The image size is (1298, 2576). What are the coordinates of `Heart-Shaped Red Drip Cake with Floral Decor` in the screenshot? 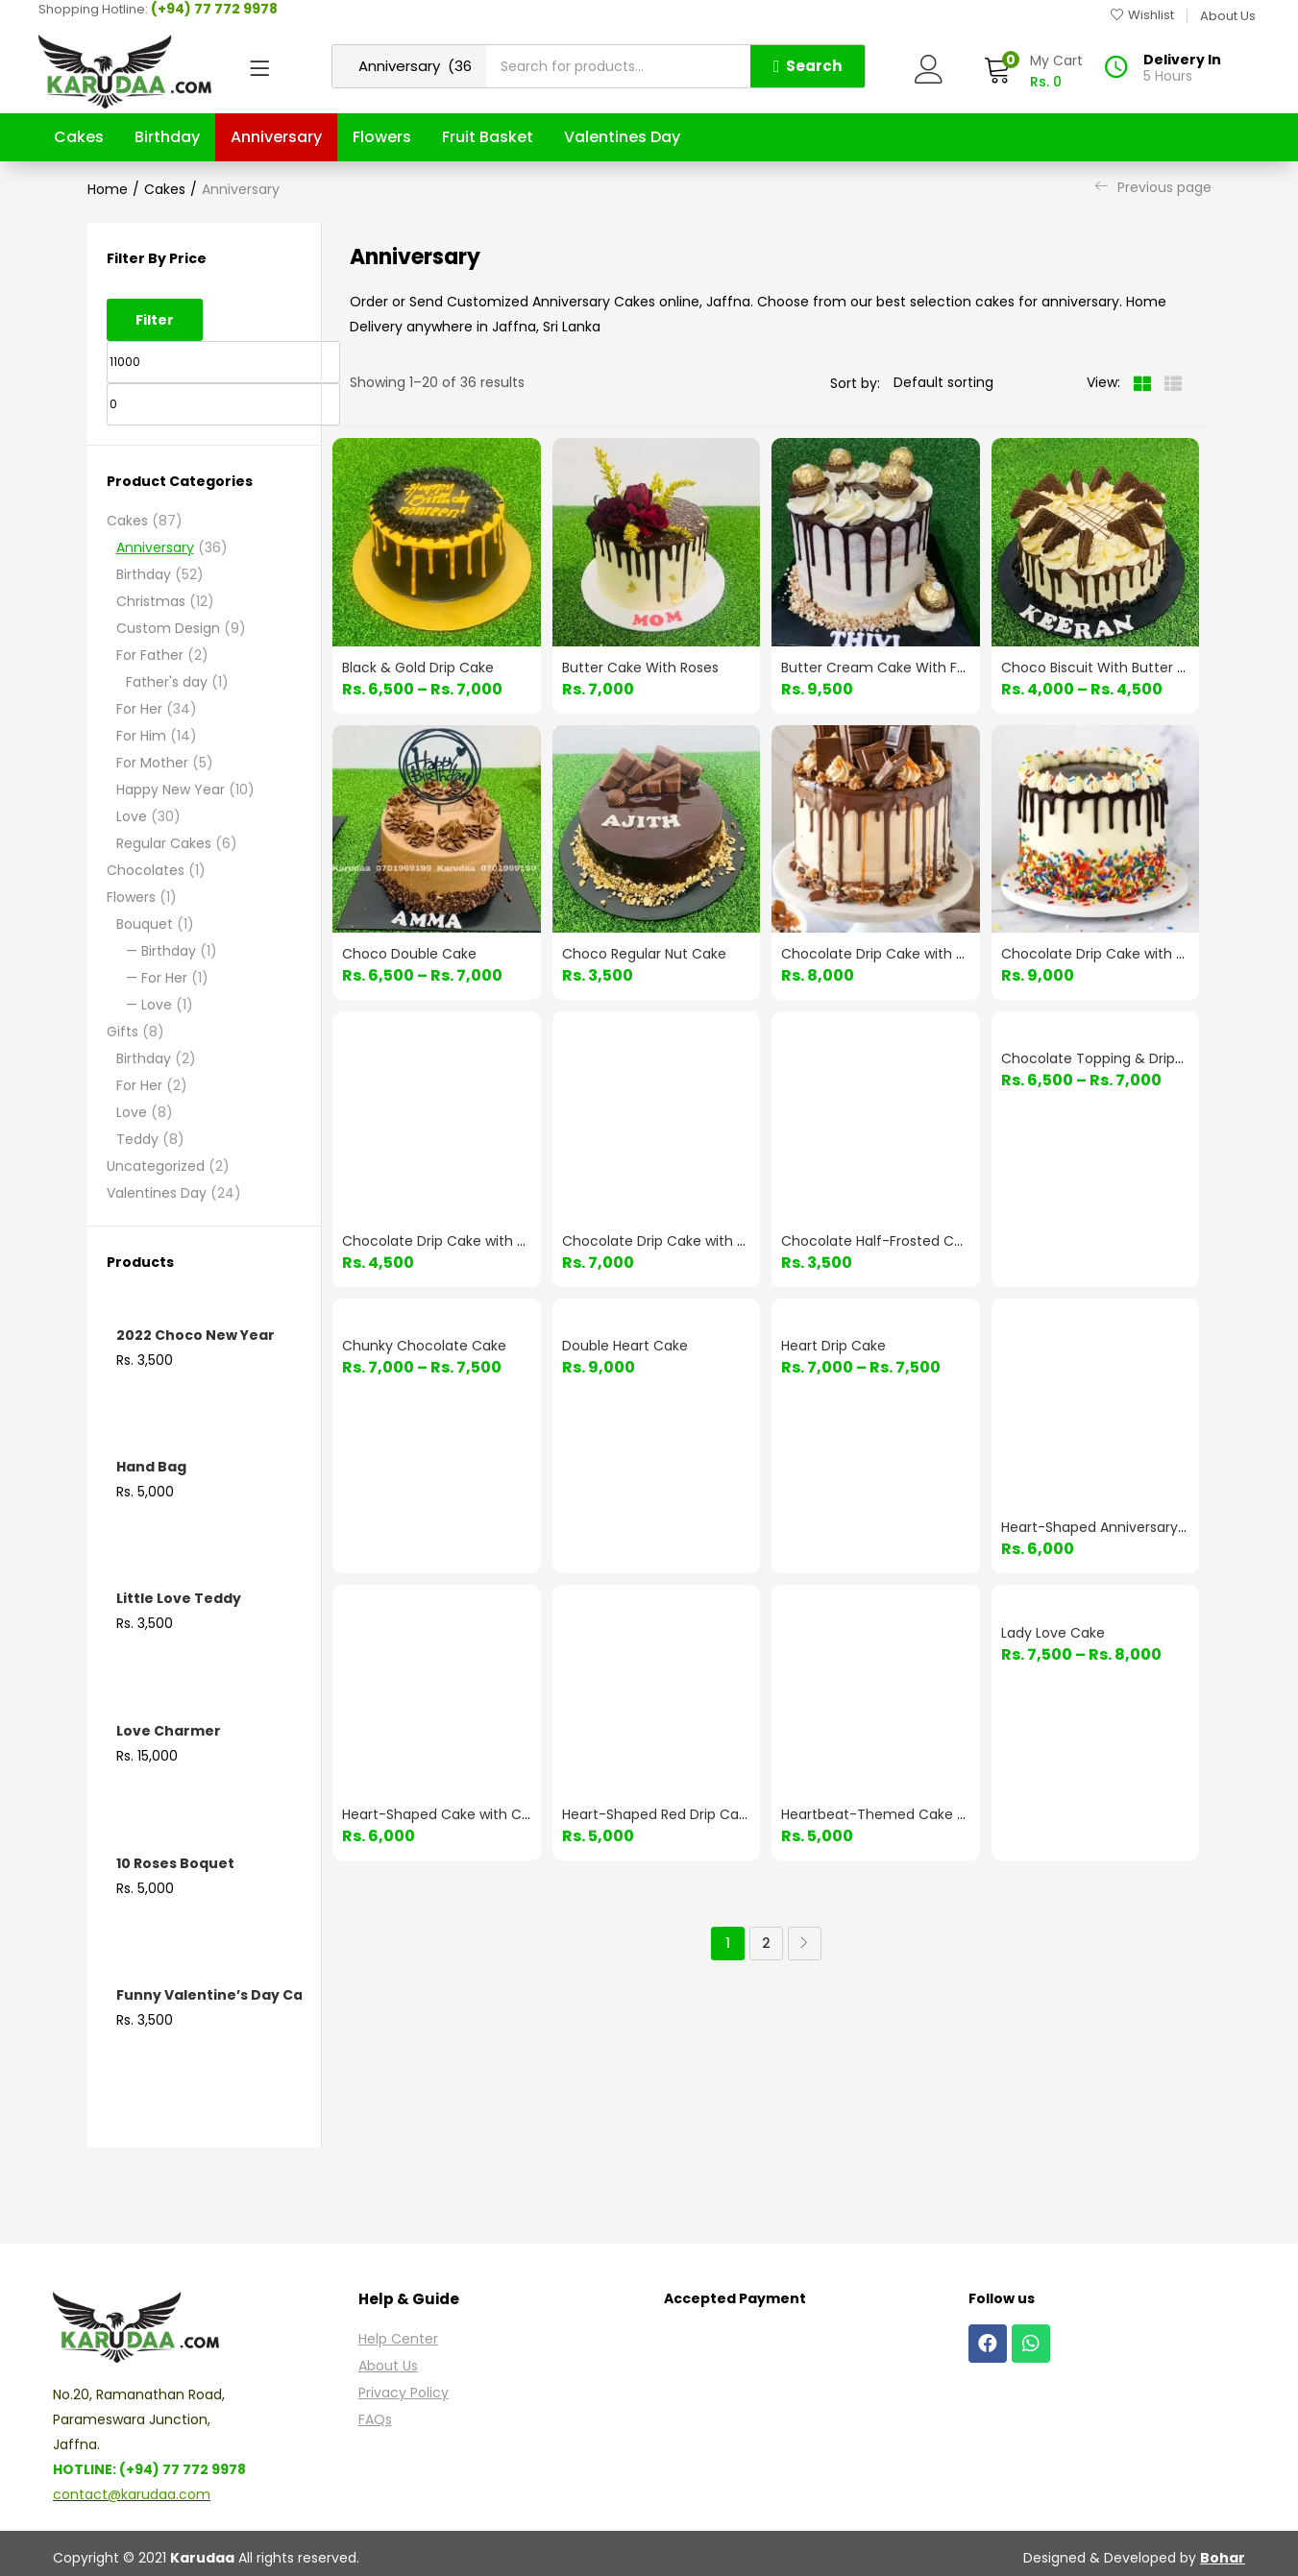 It's located at (715, 1814).